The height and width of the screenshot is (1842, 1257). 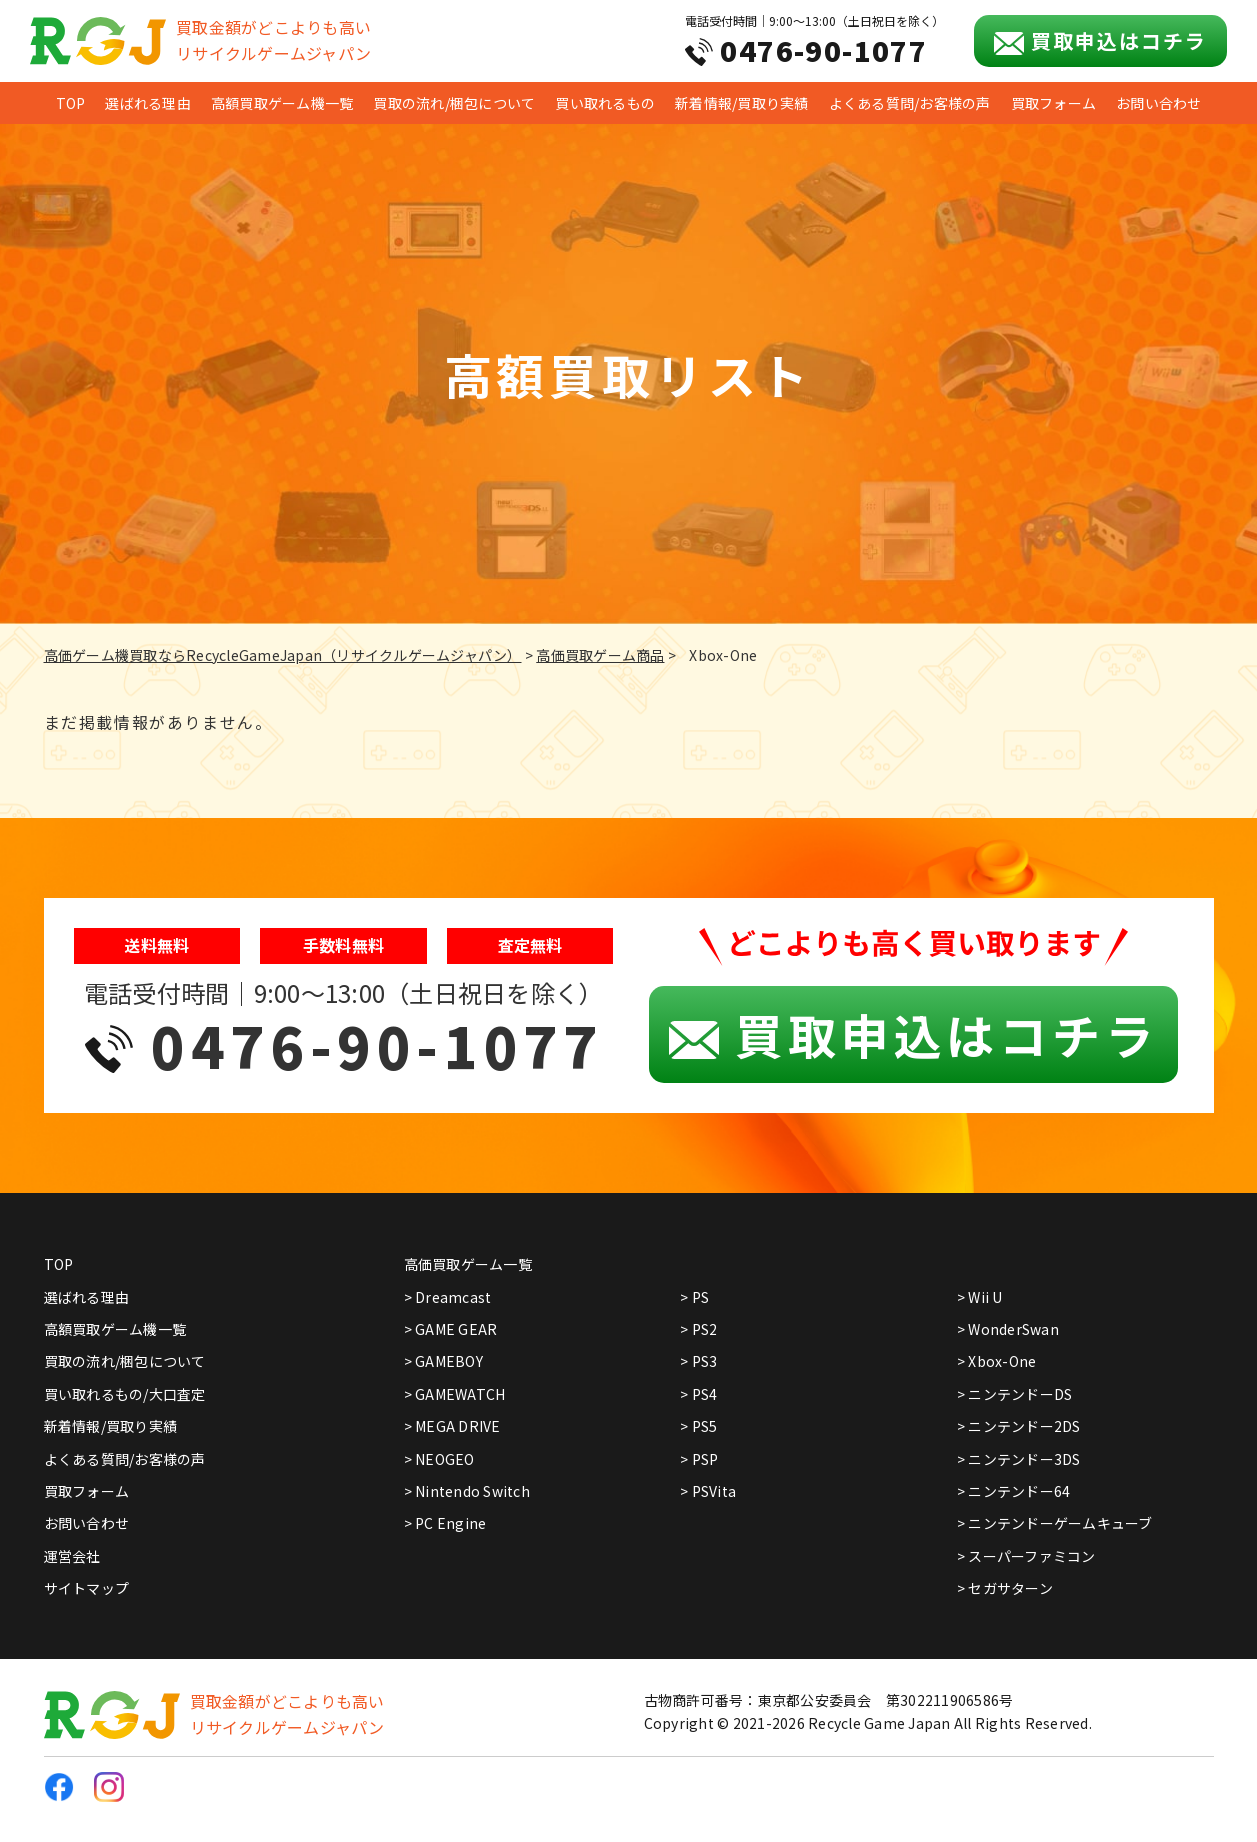 I want to click on 高額買取ゲーム機一覧, so click(x=282, y=103).